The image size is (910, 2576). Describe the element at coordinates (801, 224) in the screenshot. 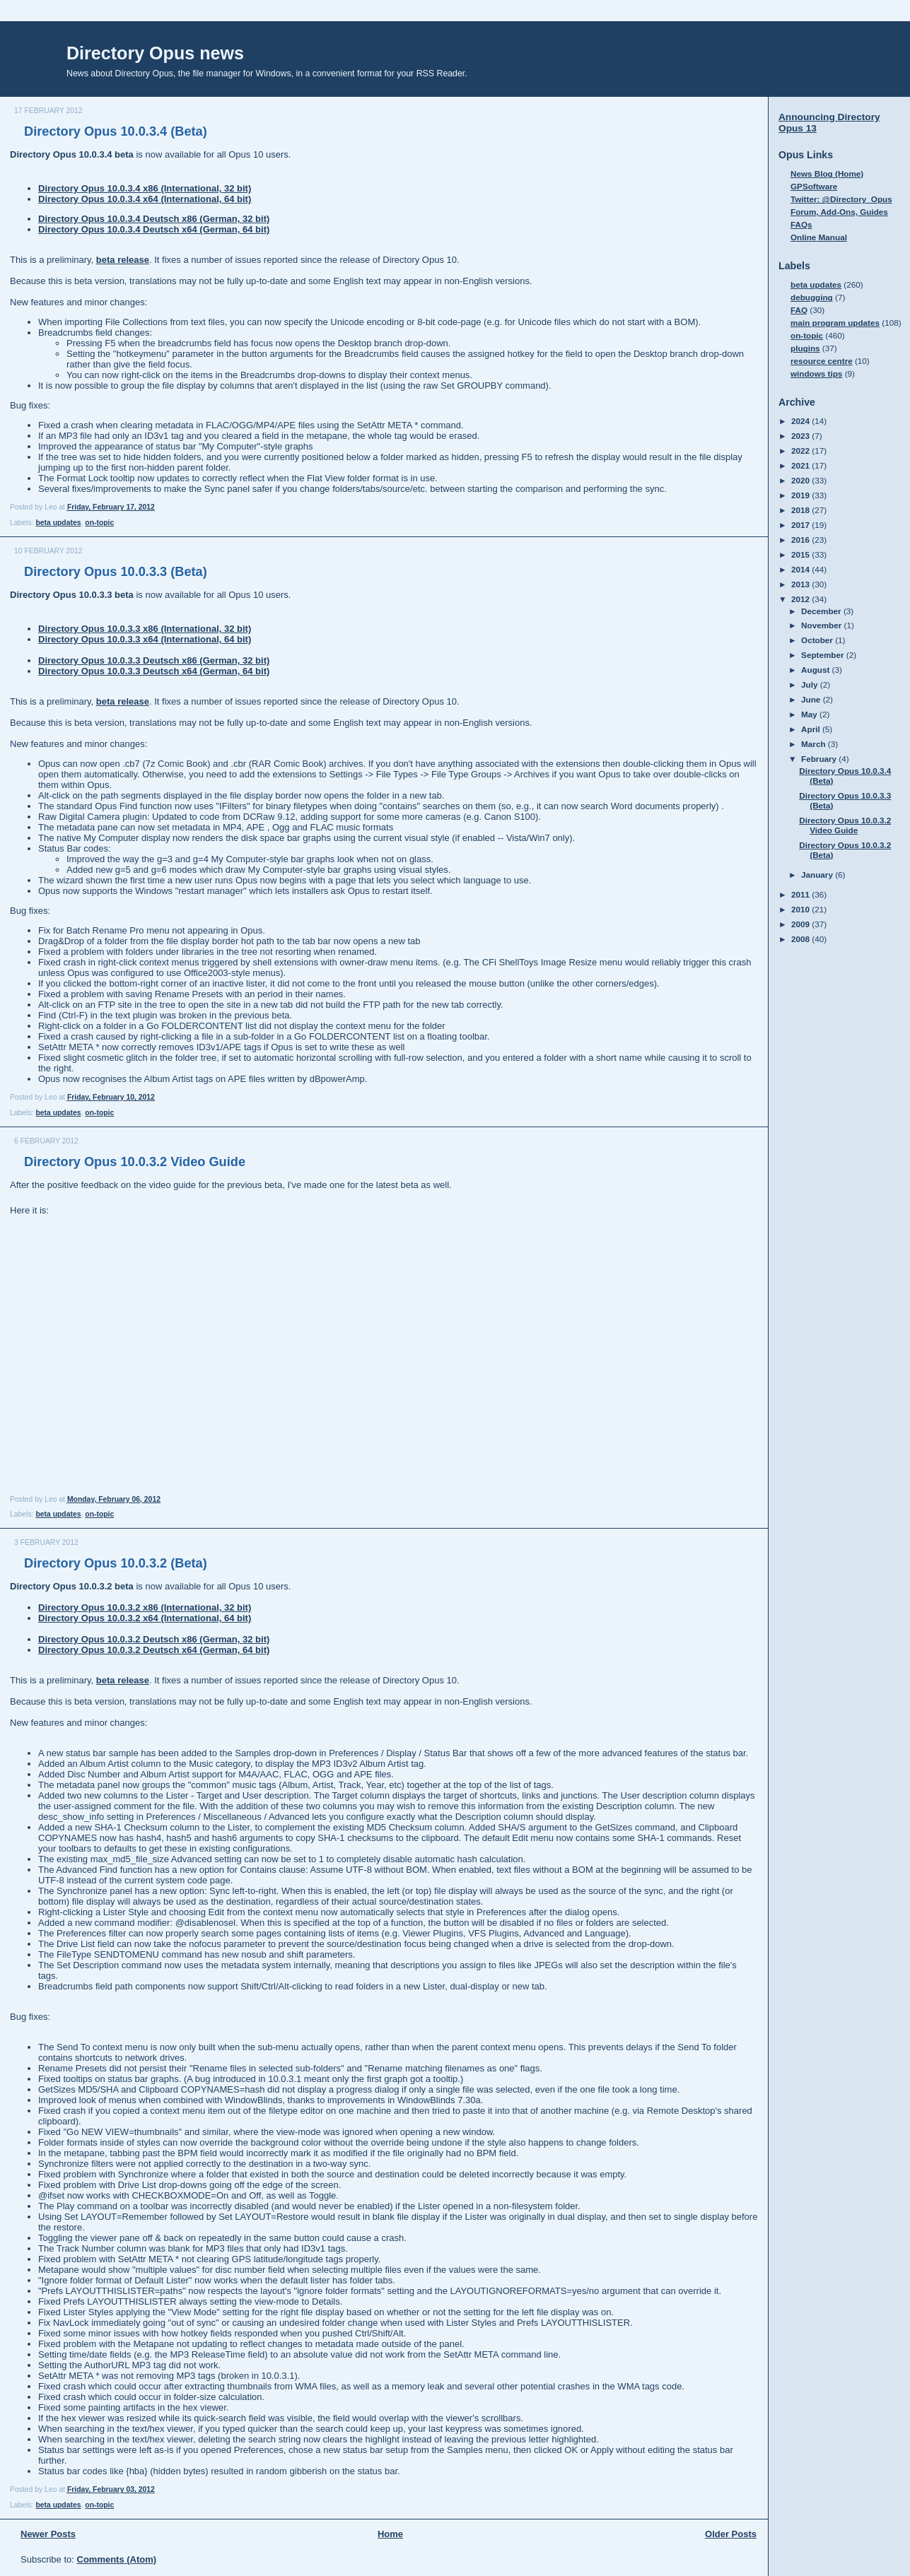

I see `FAQs` at that location.